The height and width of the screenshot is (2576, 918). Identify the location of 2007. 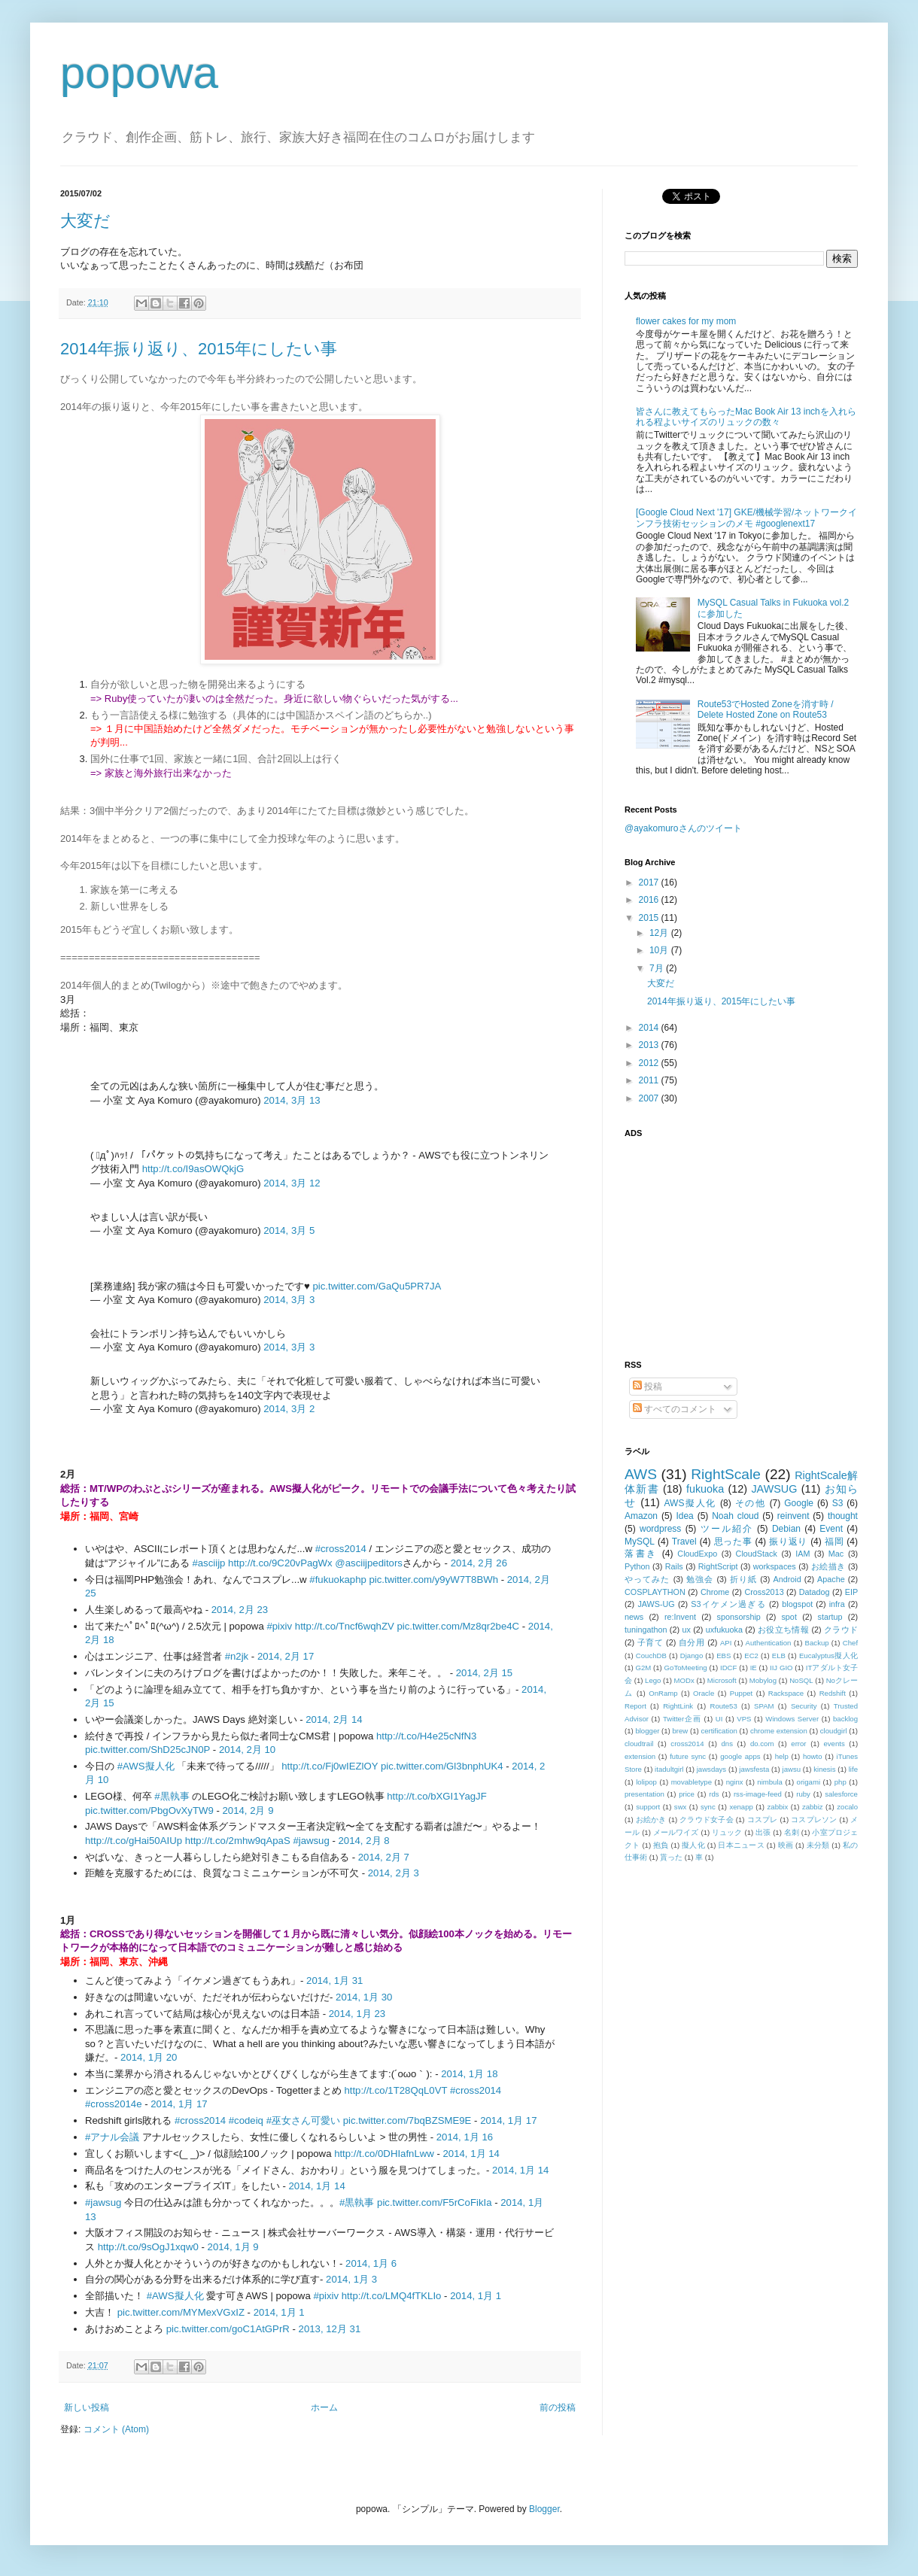
(650, 1098).